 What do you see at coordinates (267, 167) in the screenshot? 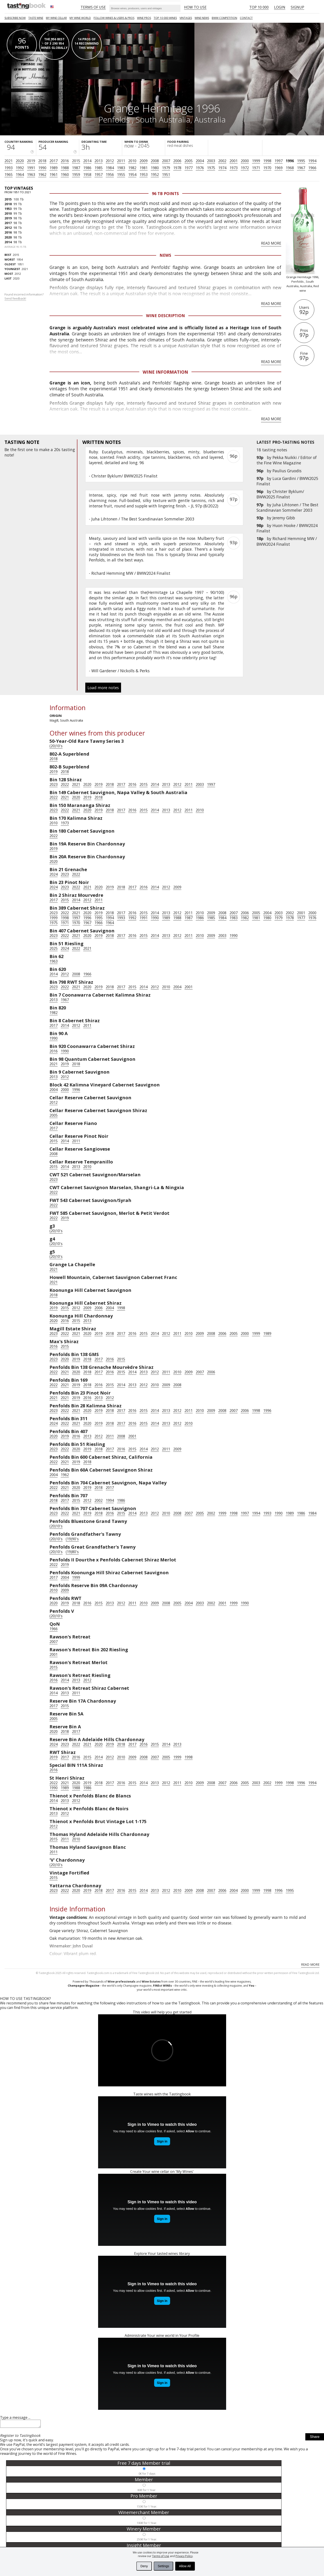
I see `1970` at bounding box center [267, 167].